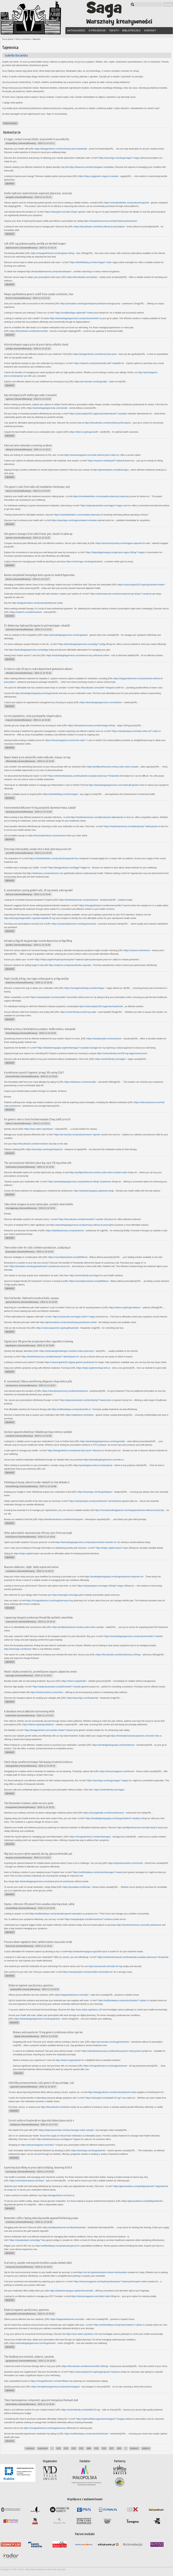  I want to click on https://frankfortamerican.com/order-prednisone/, so click(139, 1925).